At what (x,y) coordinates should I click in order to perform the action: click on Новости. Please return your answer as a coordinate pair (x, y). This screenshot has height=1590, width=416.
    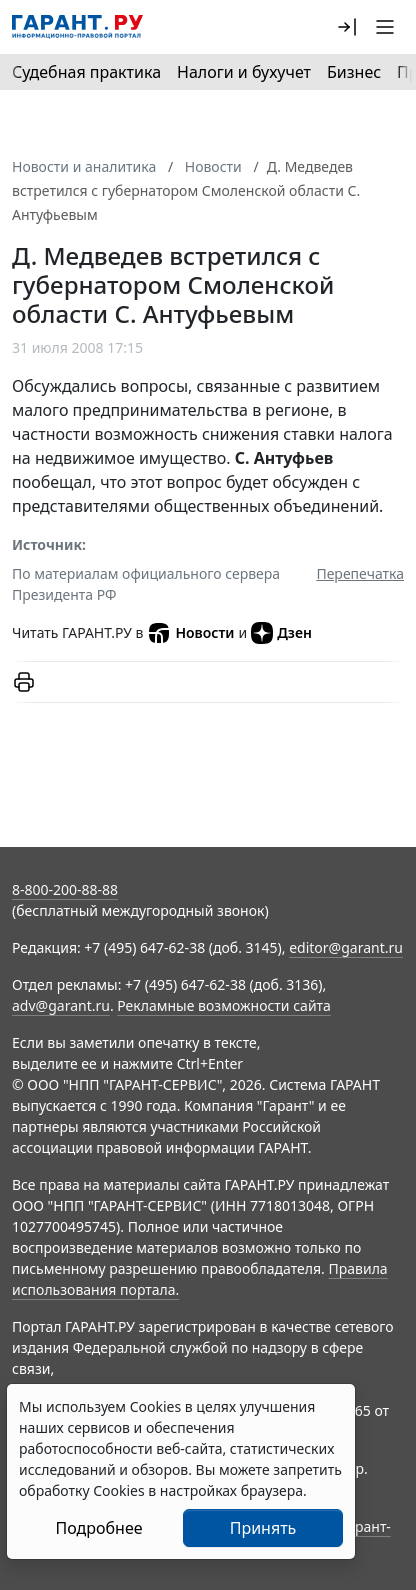
    Looking at the image, I should click on (190, 633).